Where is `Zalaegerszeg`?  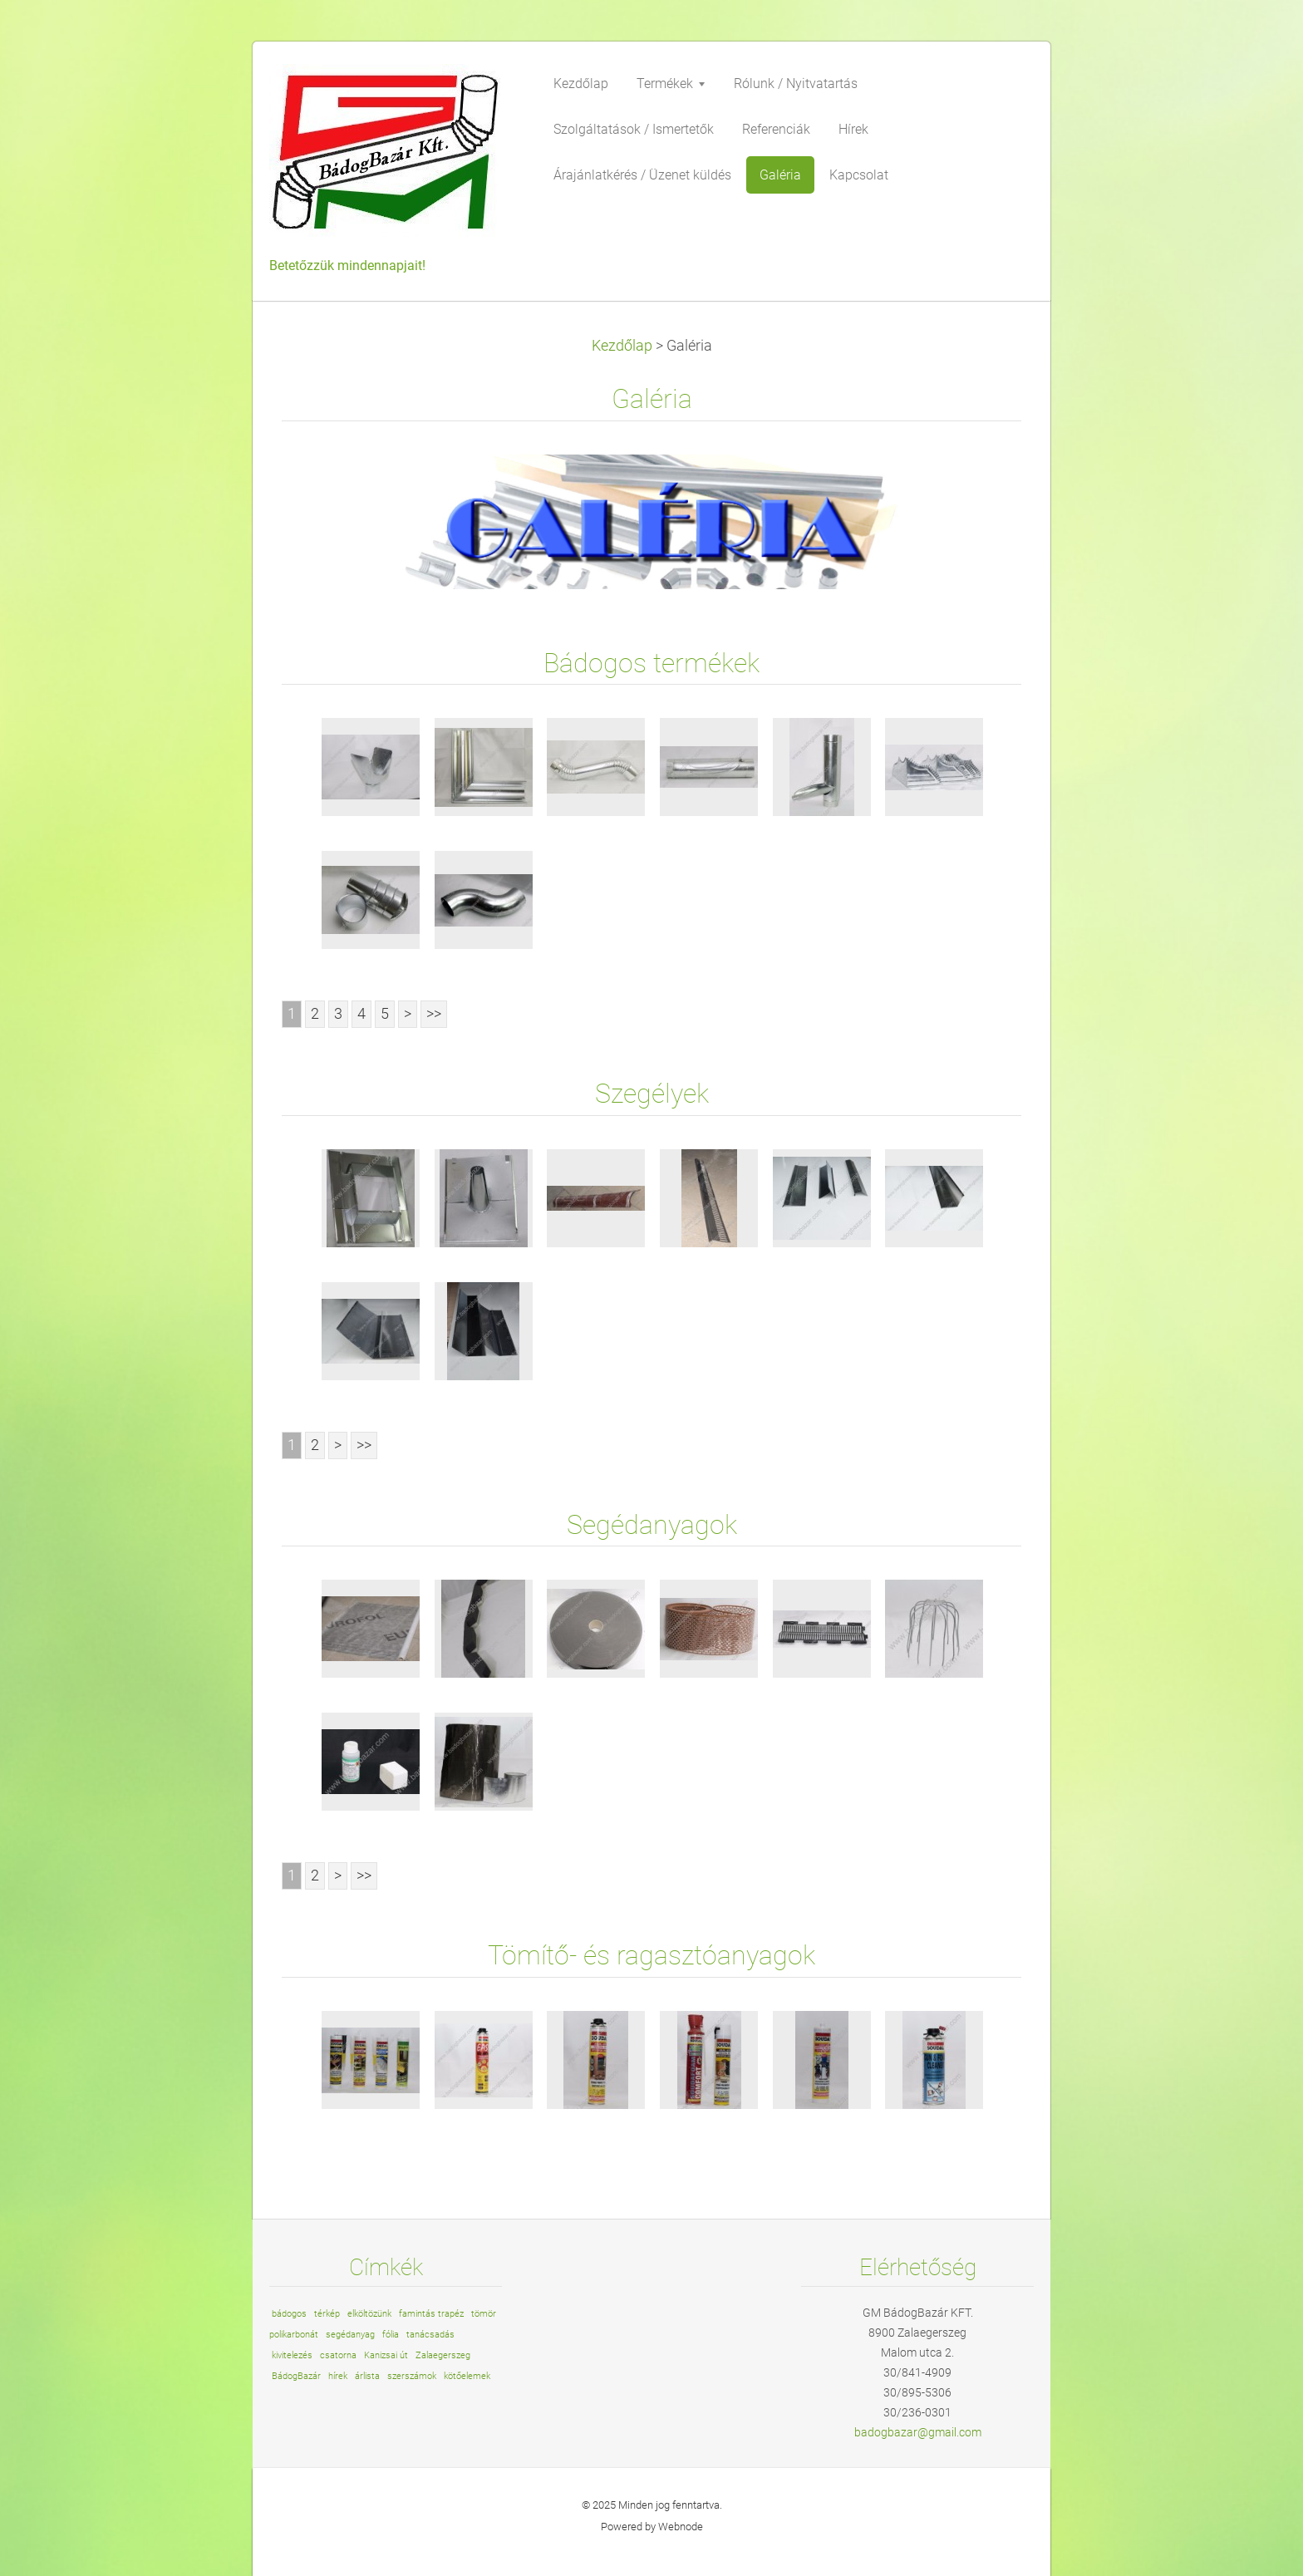 Zalaegerszeg is located at coordinates (442, 2355).